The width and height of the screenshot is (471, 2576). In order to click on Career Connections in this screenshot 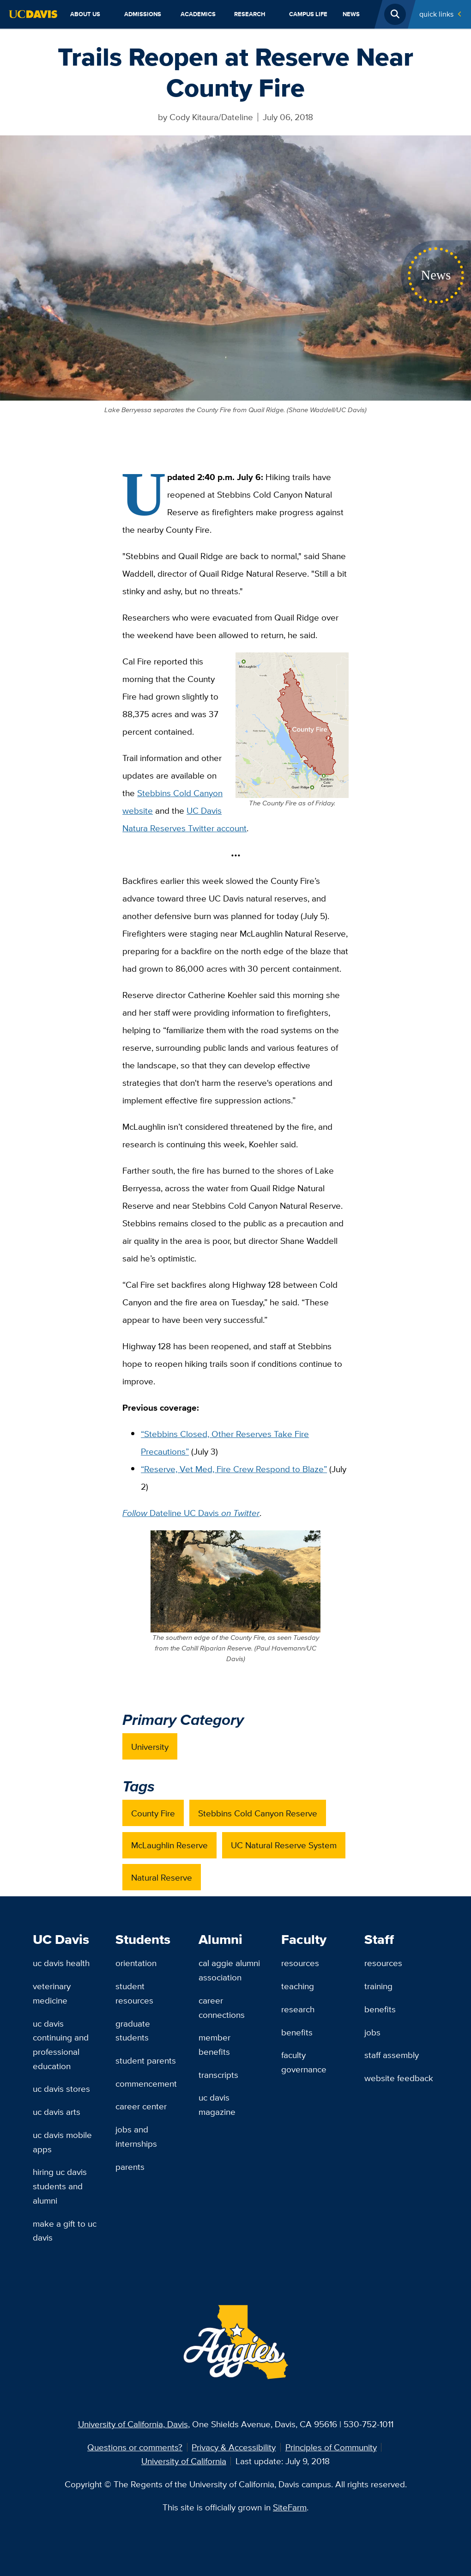, I will do `click(222, 2007)`.